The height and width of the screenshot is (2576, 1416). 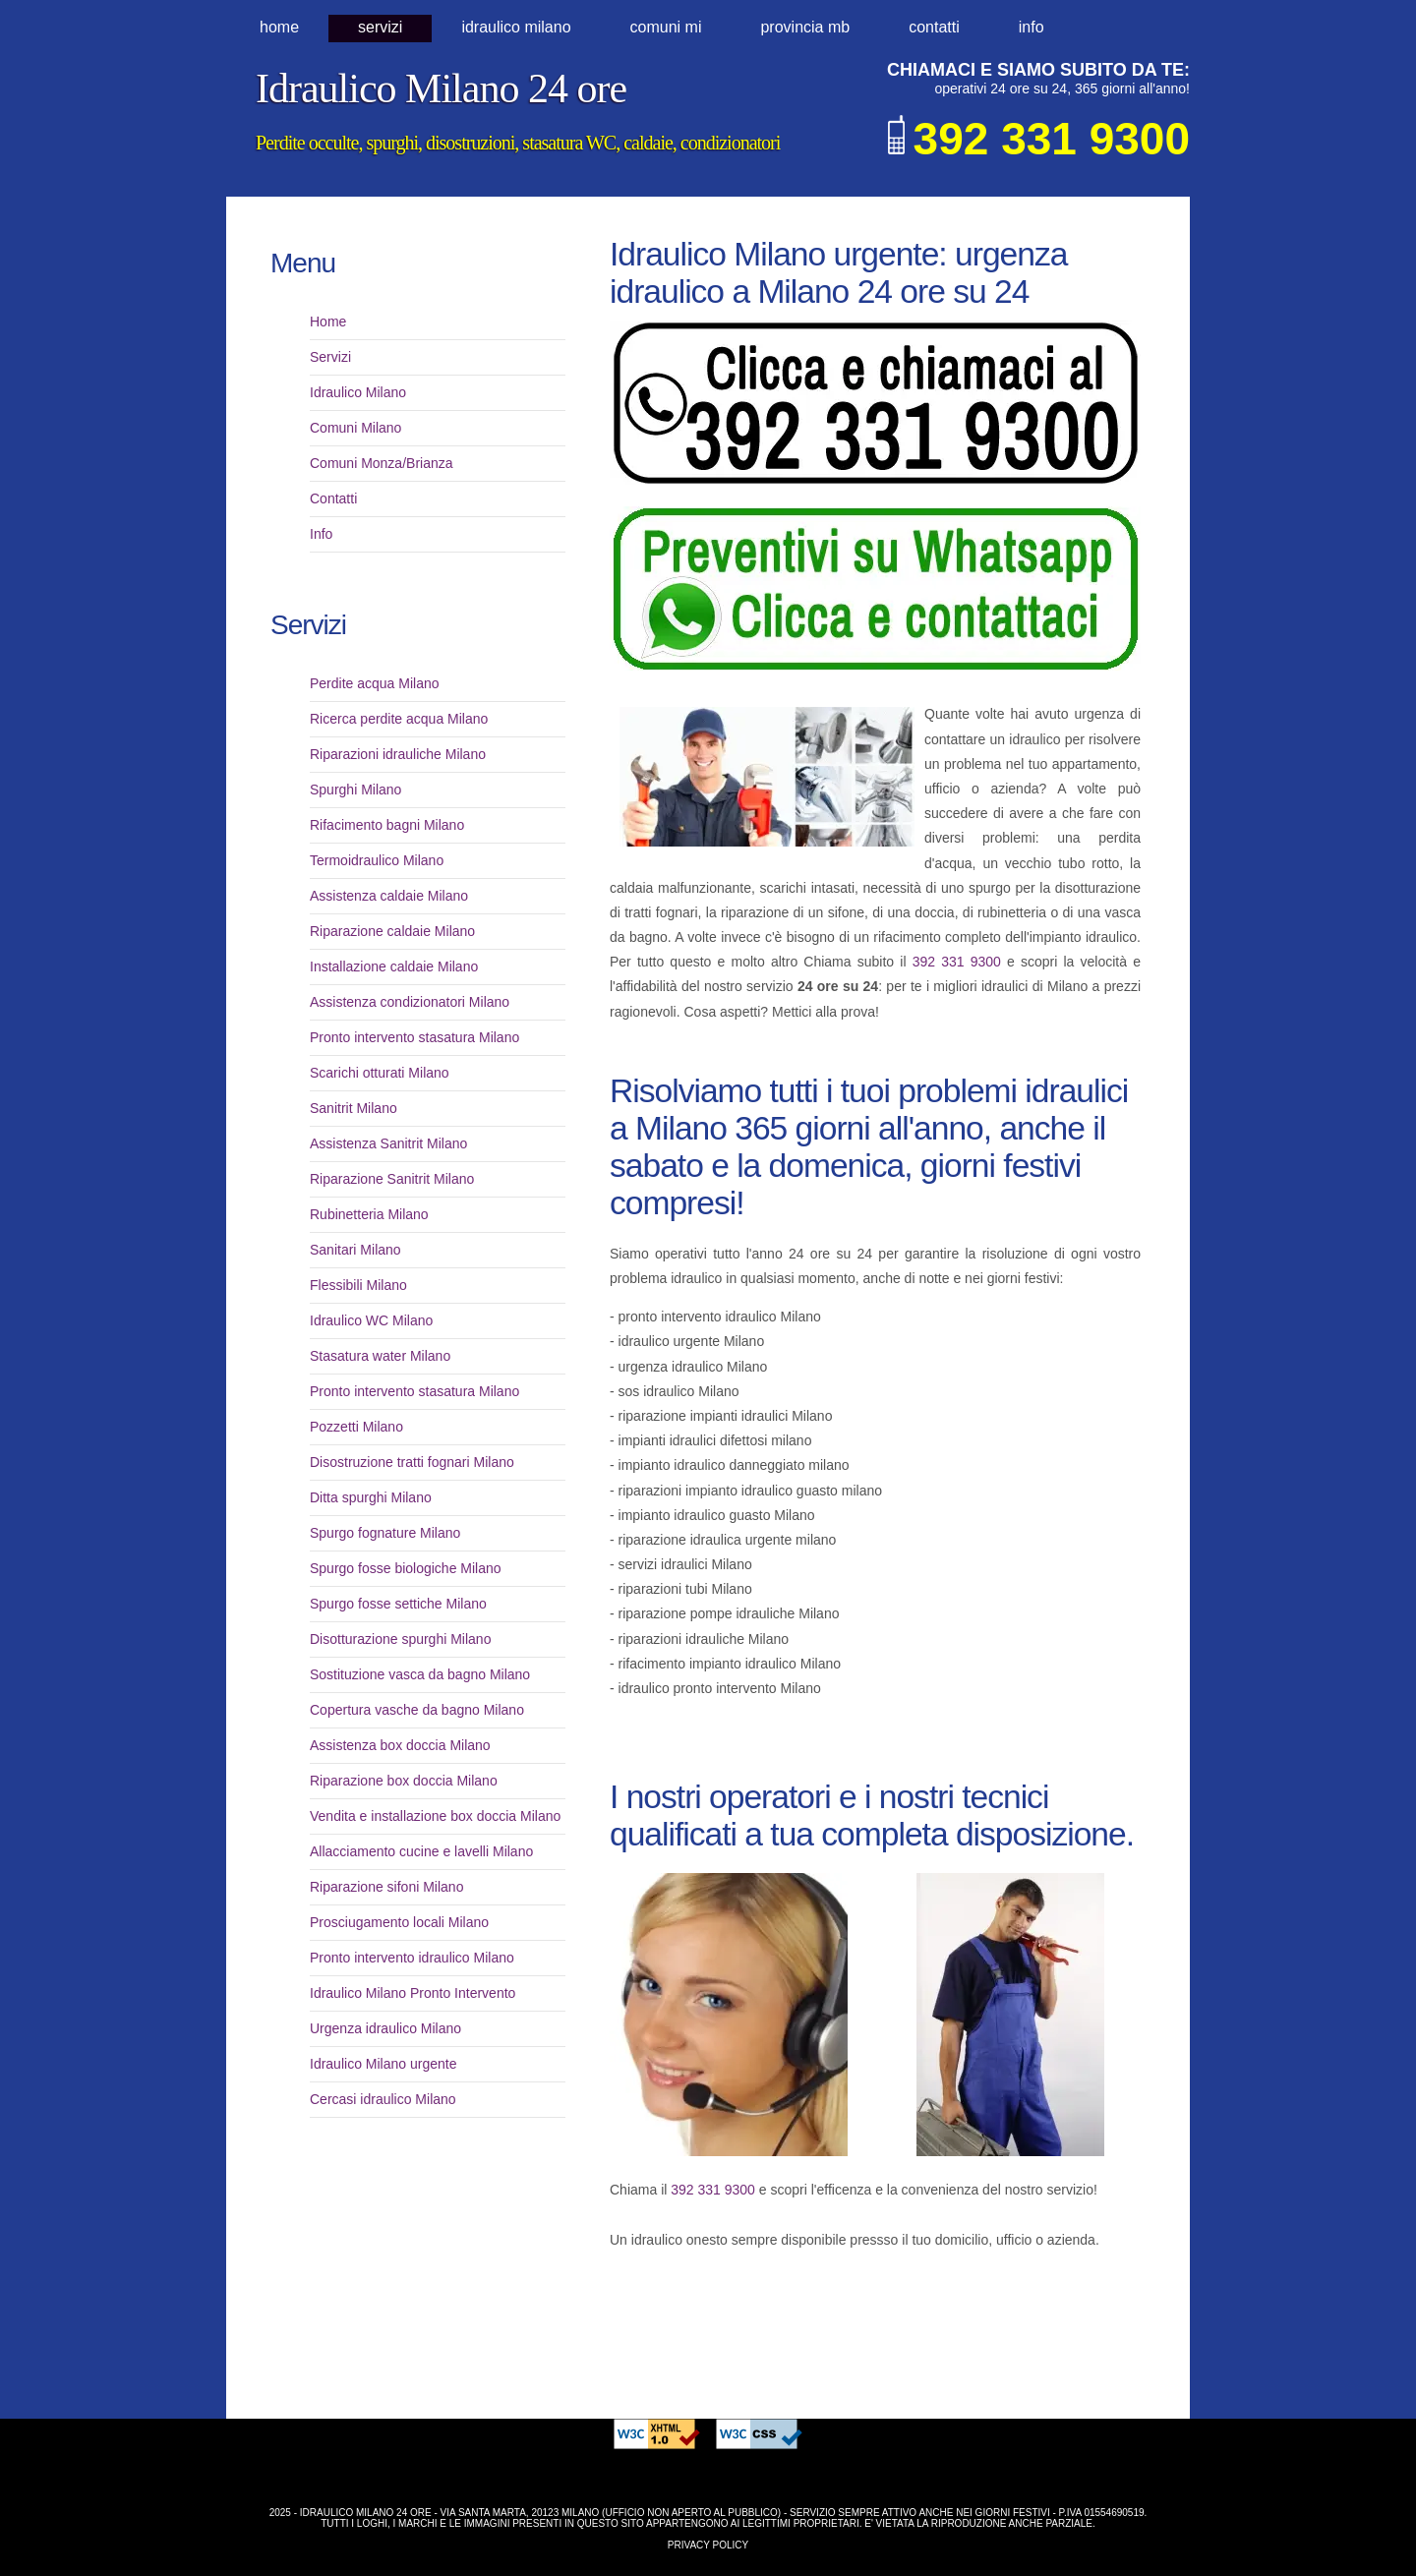 I want to click on Idraulico Milano 24 ore, so click(x=441, y=88).